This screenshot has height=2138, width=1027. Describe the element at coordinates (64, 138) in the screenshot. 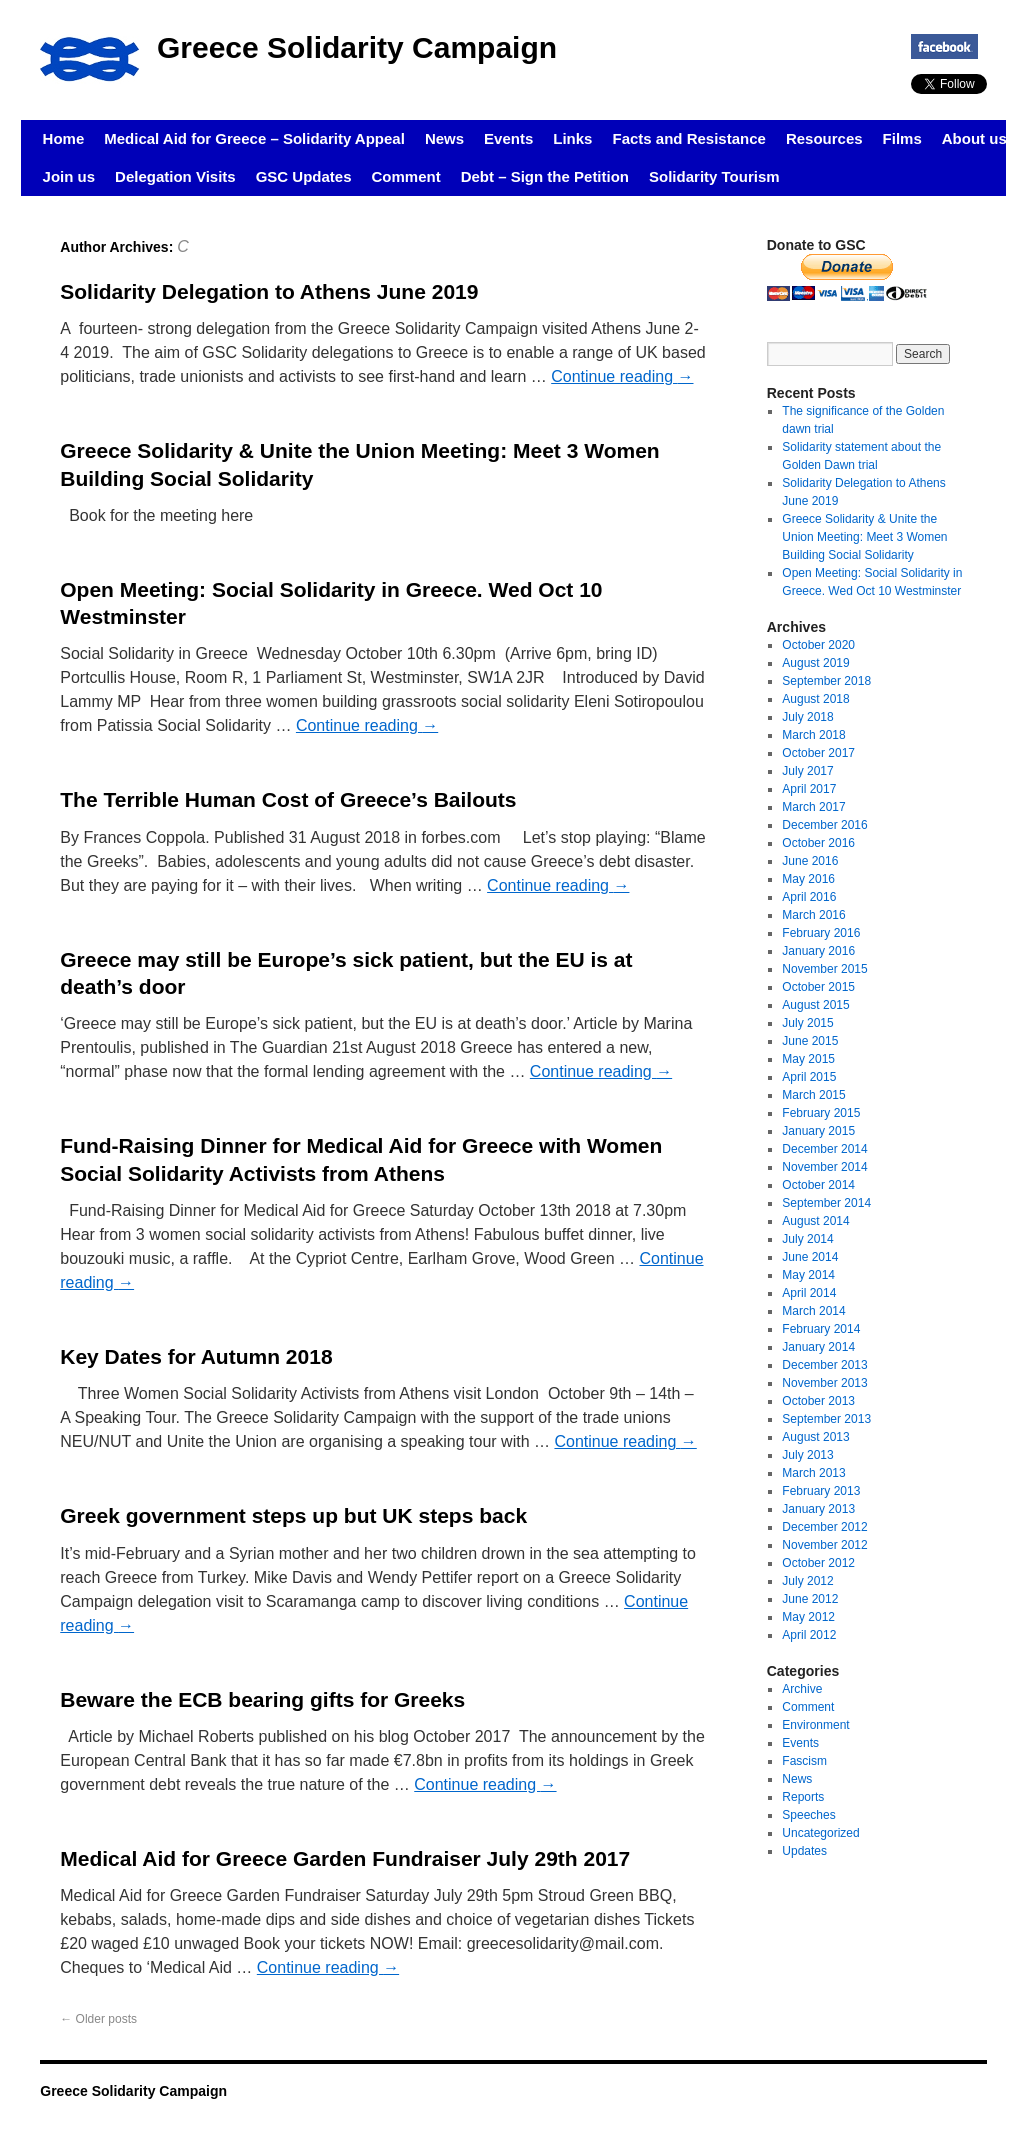

I see `Home` at that location.